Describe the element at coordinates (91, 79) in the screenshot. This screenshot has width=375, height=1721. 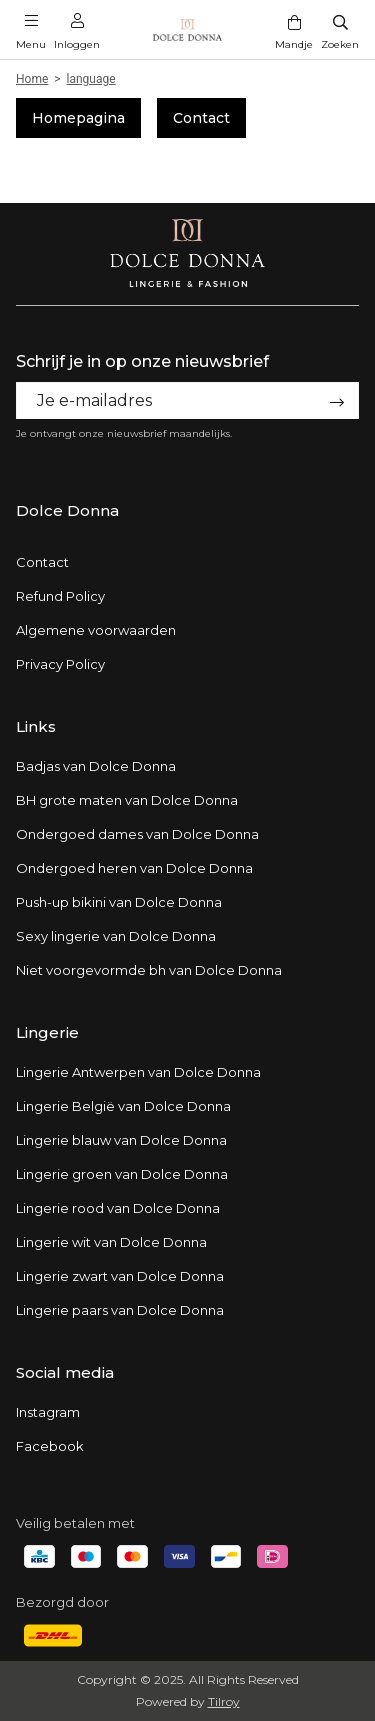
I see `language` at that location.